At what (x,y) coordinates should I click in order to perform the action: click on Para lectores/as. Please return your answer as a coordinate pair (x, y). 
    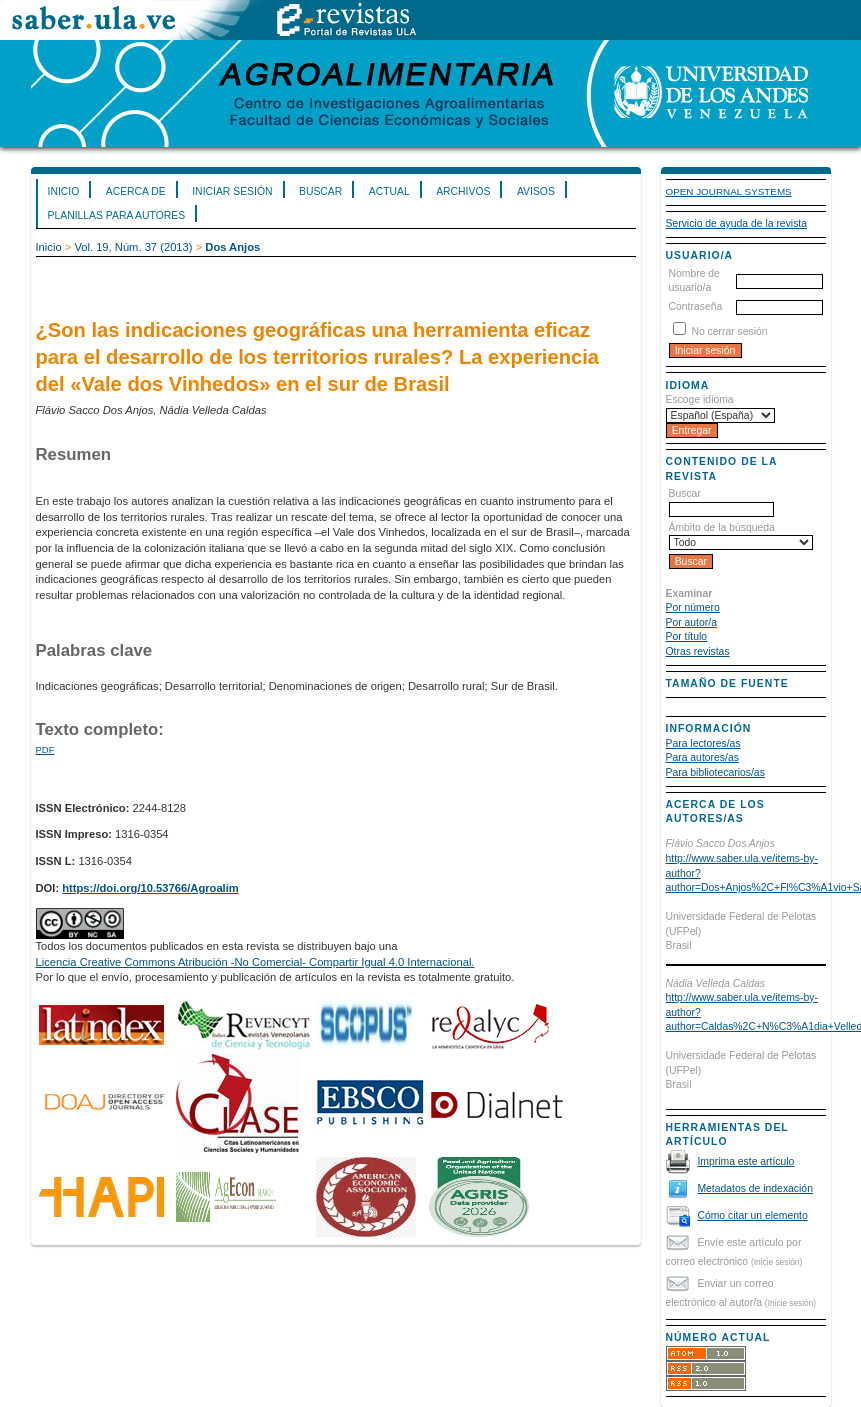
    Looking at the image, I should click on (703, 743).